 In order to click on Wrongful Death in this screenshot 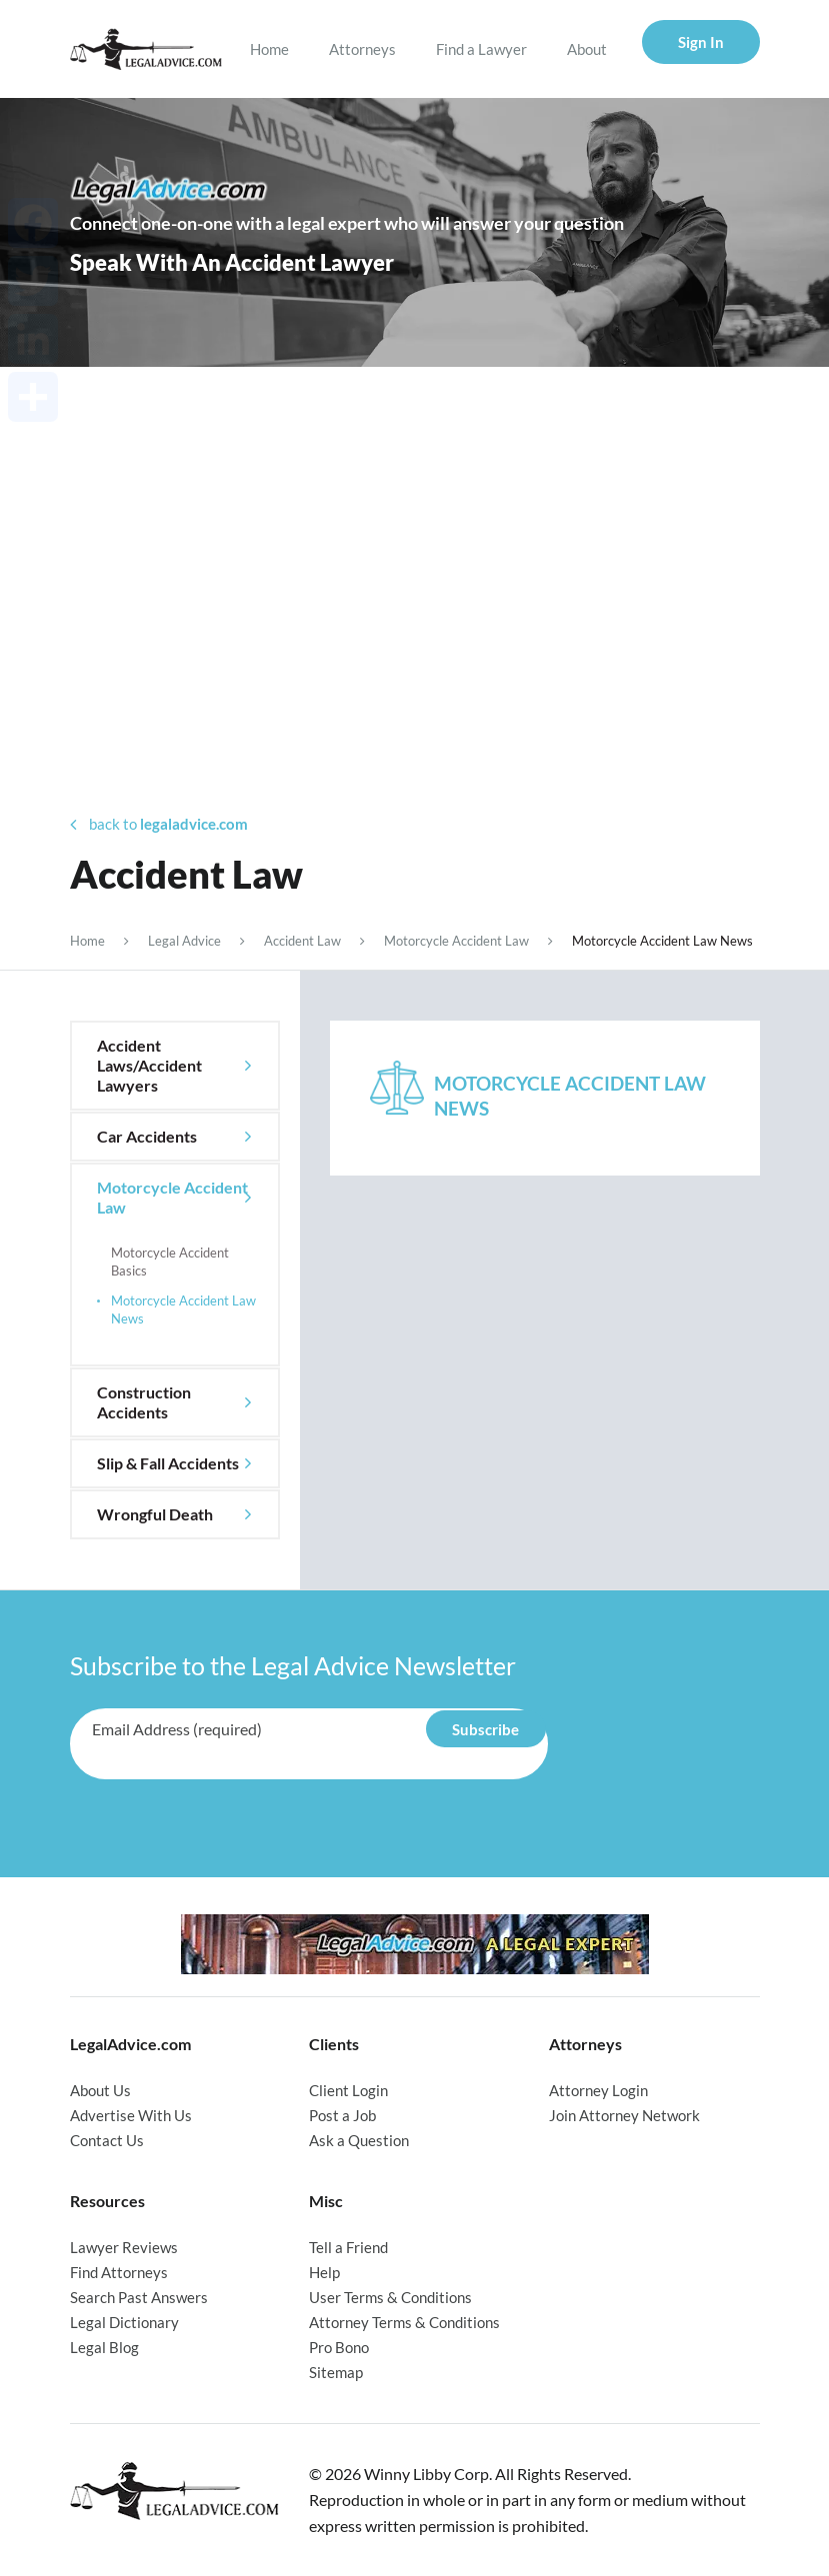, I will do `click(155, 1513)`.